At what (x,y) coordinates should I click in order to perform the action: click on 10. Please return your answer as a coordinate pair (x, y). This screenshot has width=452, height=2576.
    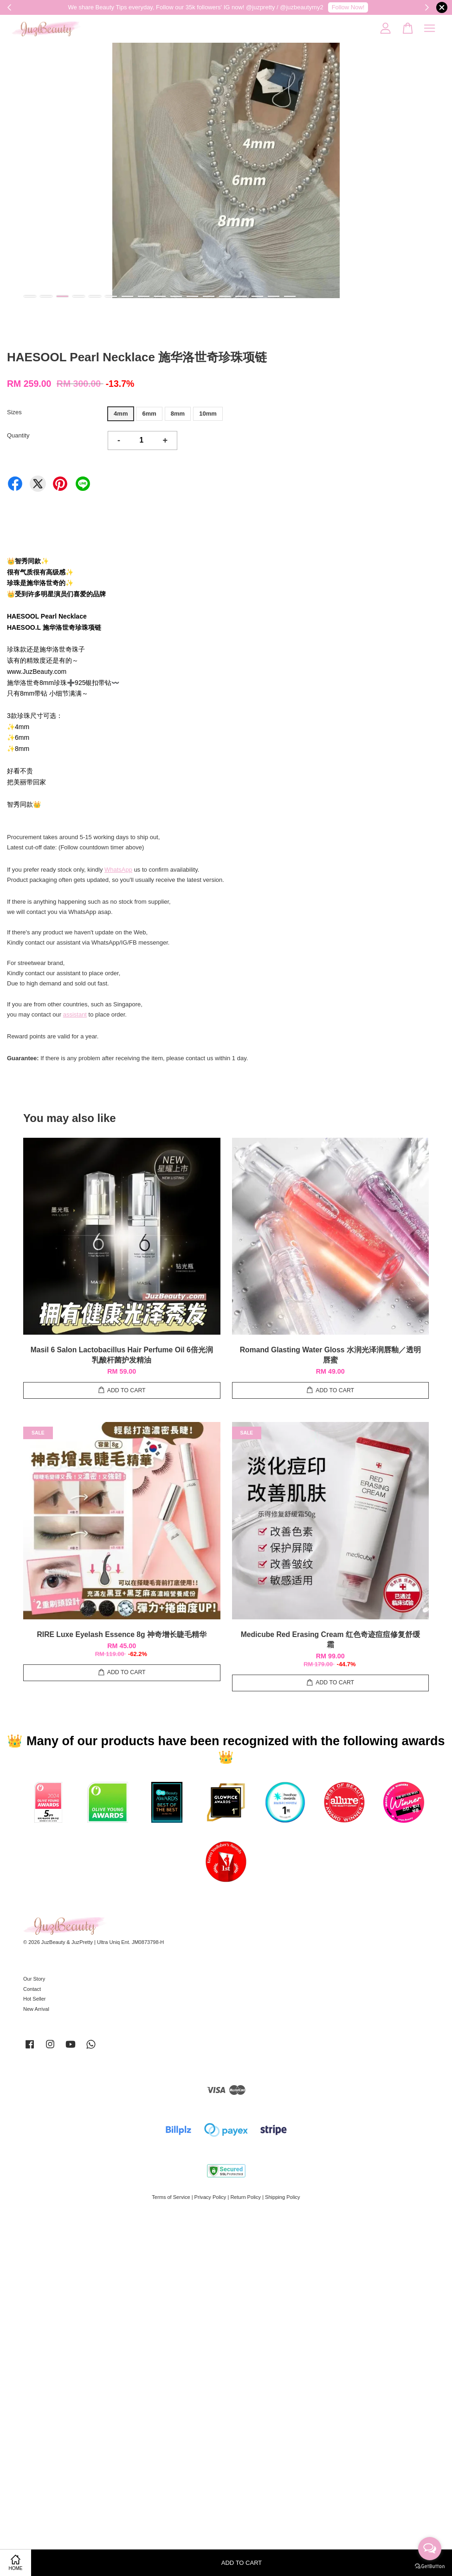
    Looking at the image, I should click on (176, 296).